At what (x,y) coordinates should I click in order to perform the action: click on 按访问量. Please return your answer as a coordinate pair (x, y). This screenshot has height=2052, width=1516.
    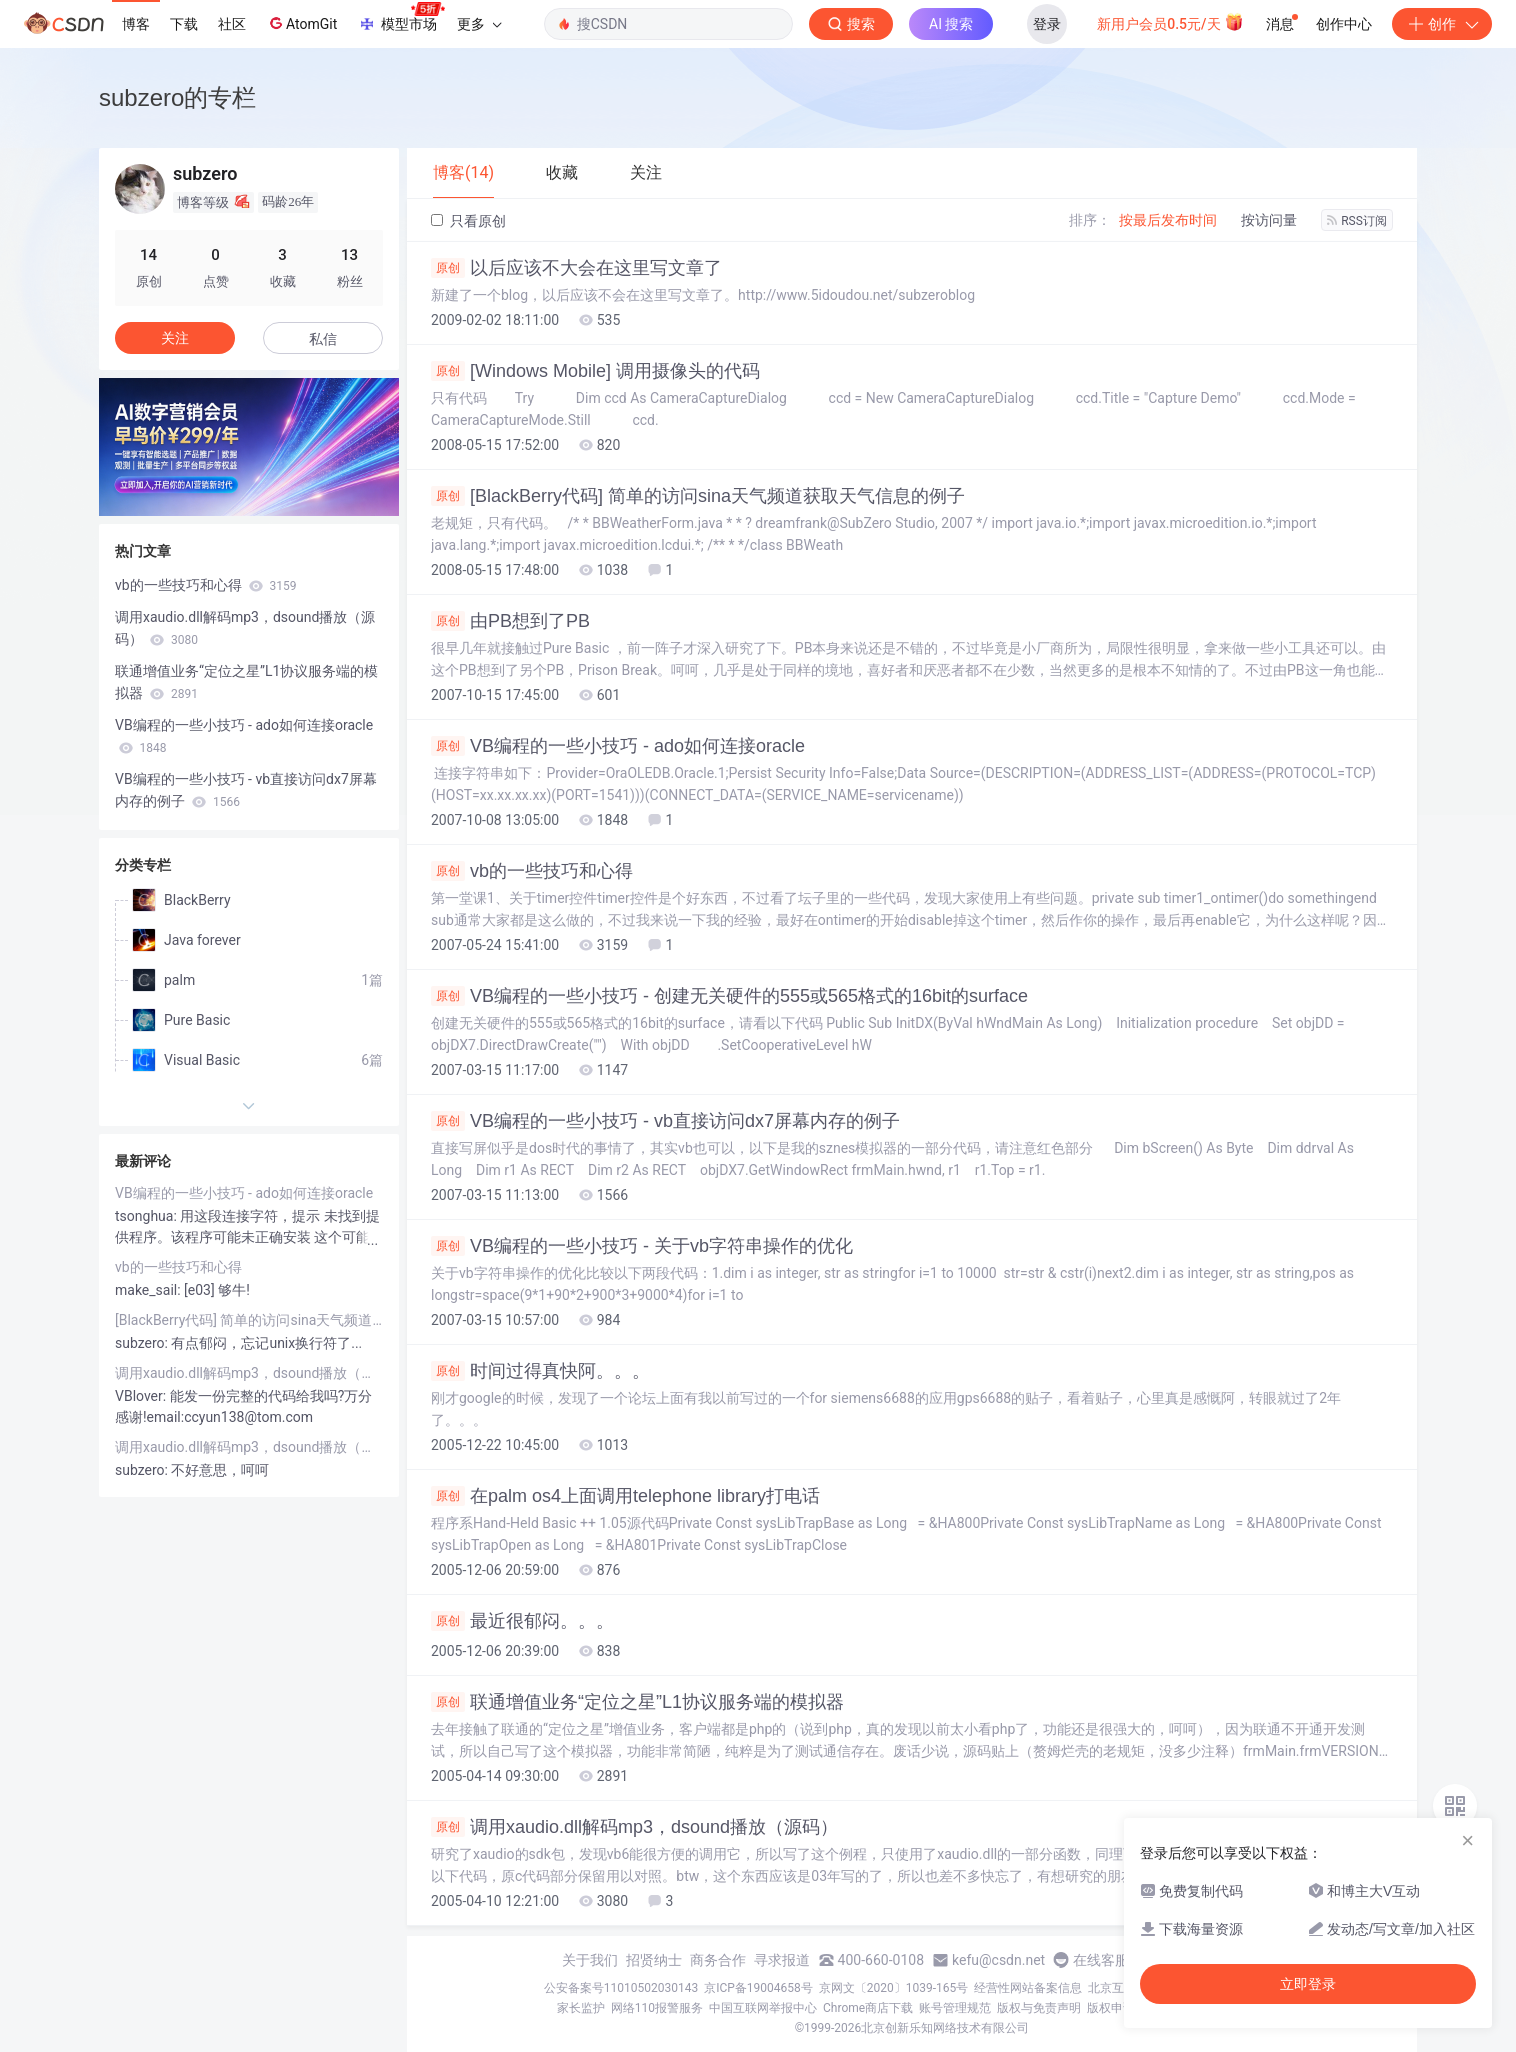
    Looking at the image, I should click on (1269, 220).